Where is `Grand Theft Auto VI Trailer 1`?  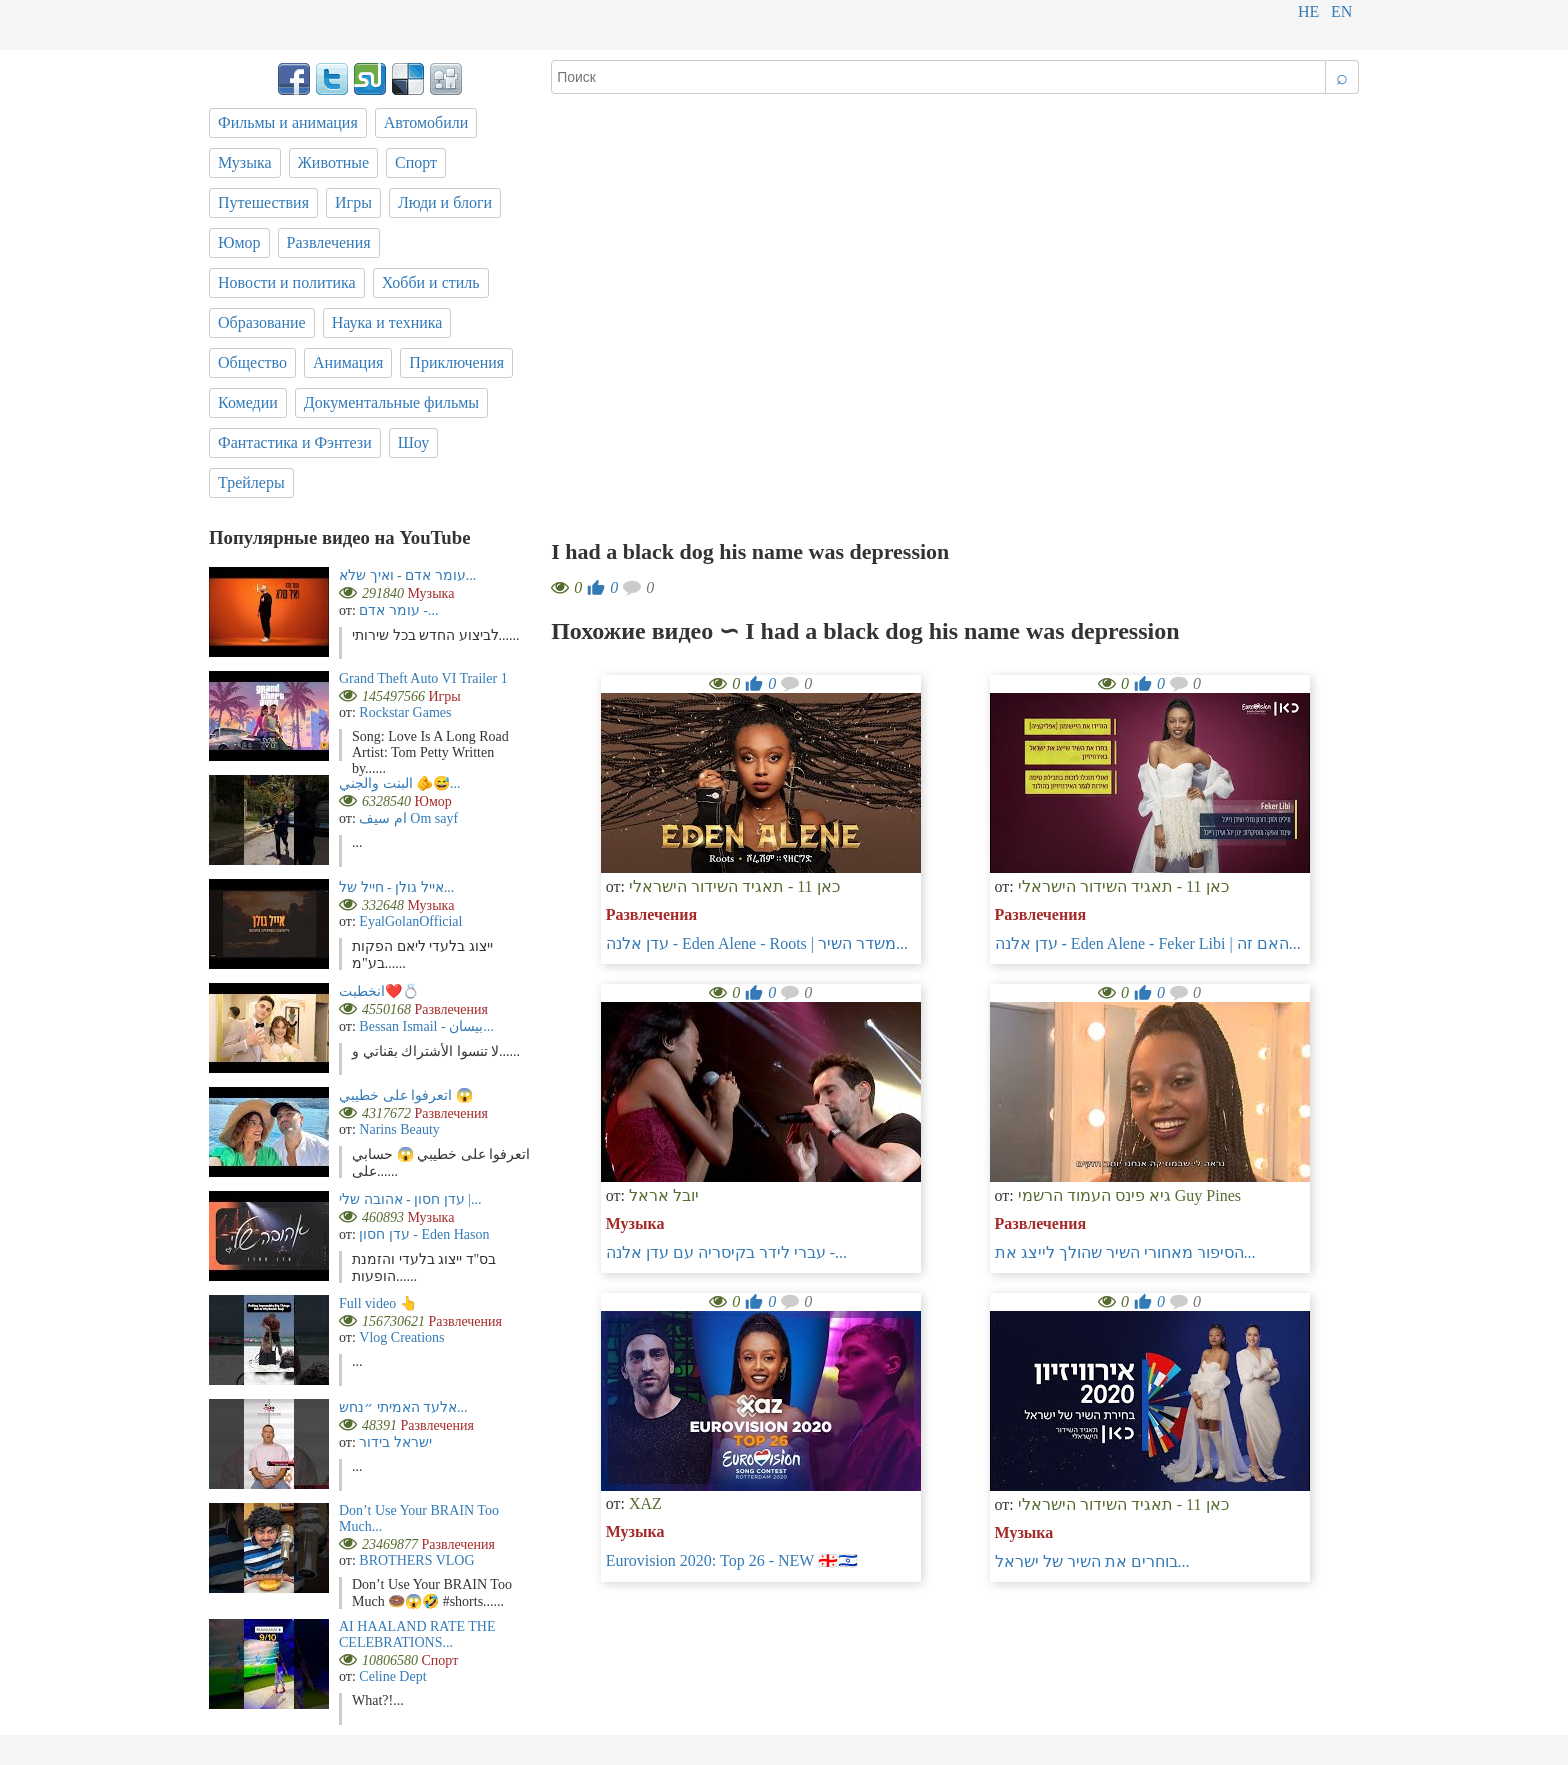
Grand Theft Auto VI Trailer 1 is located at coordinates (423, 678).